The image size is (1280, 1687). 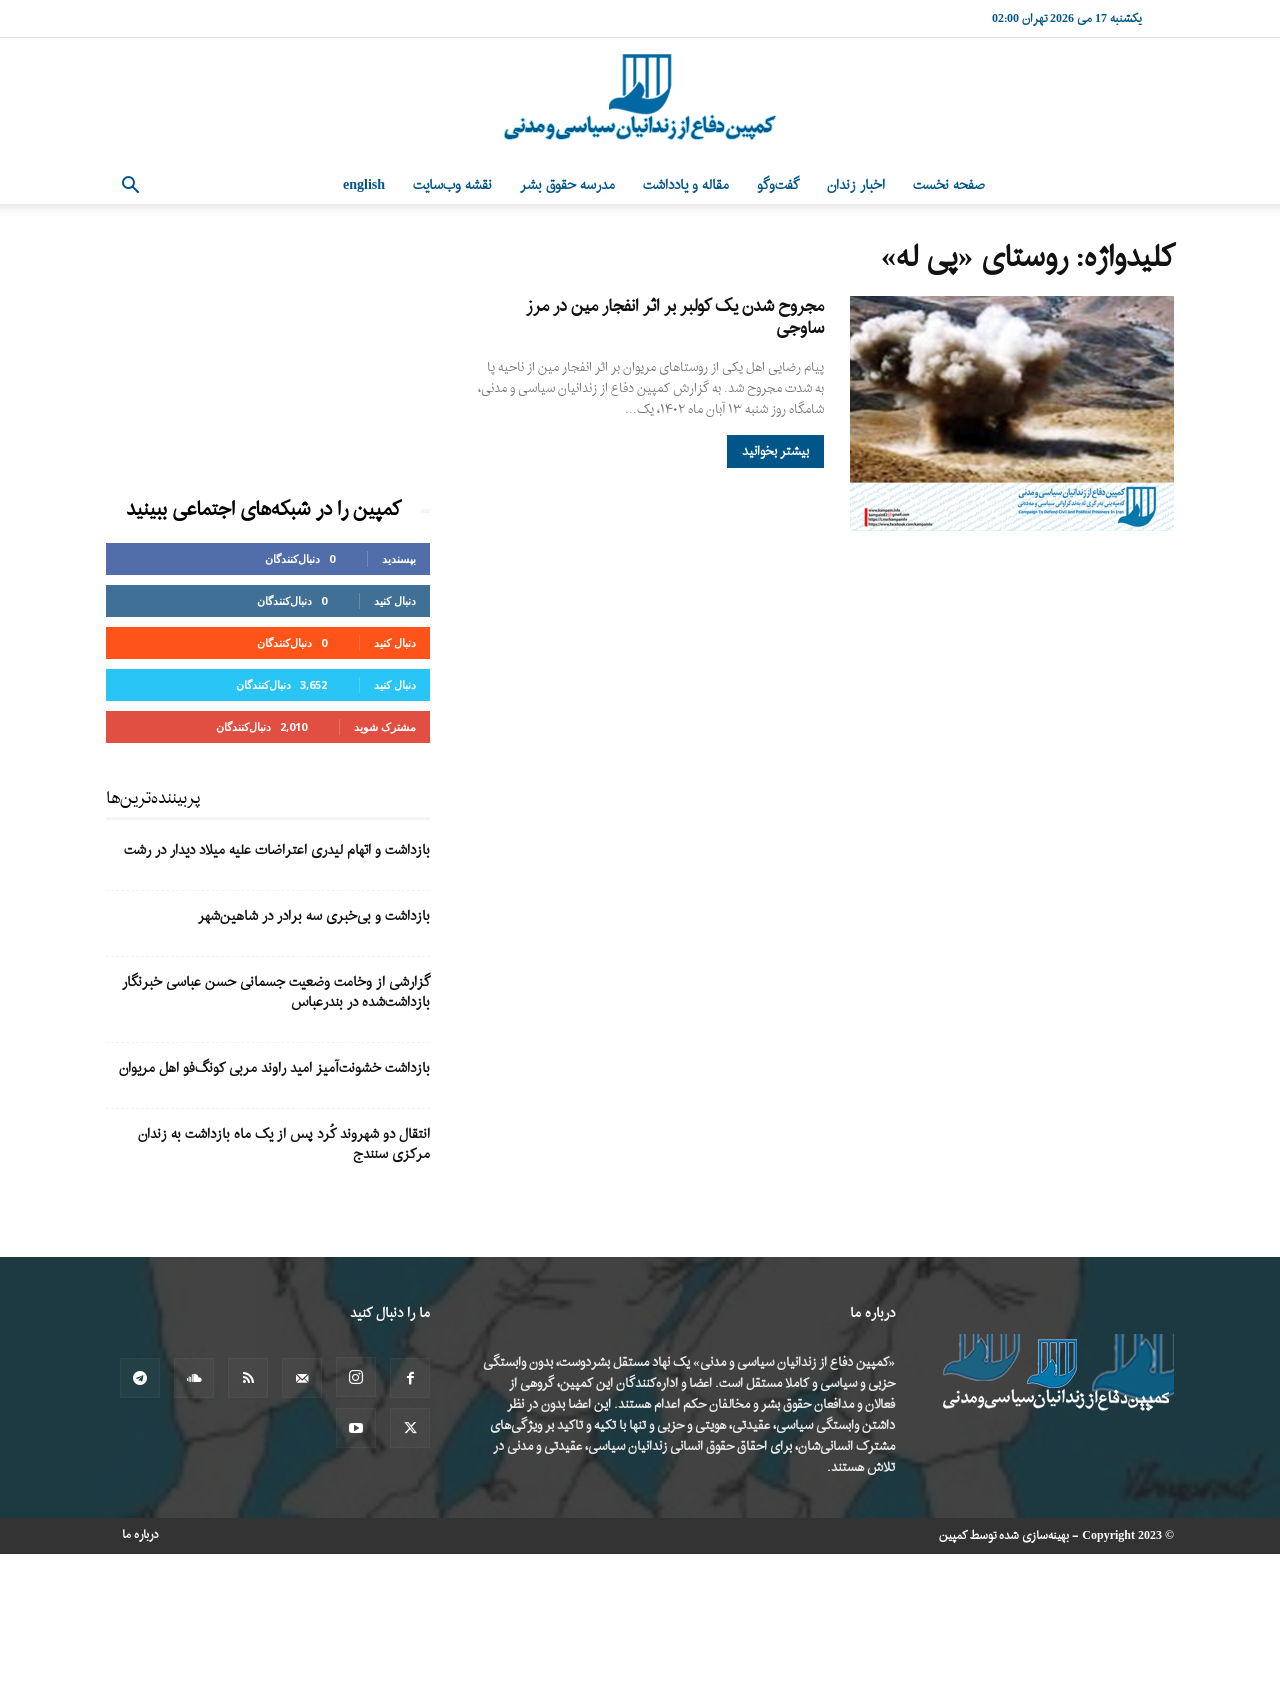 I want to click on مشترک شوید, so click(x=385, y=726).